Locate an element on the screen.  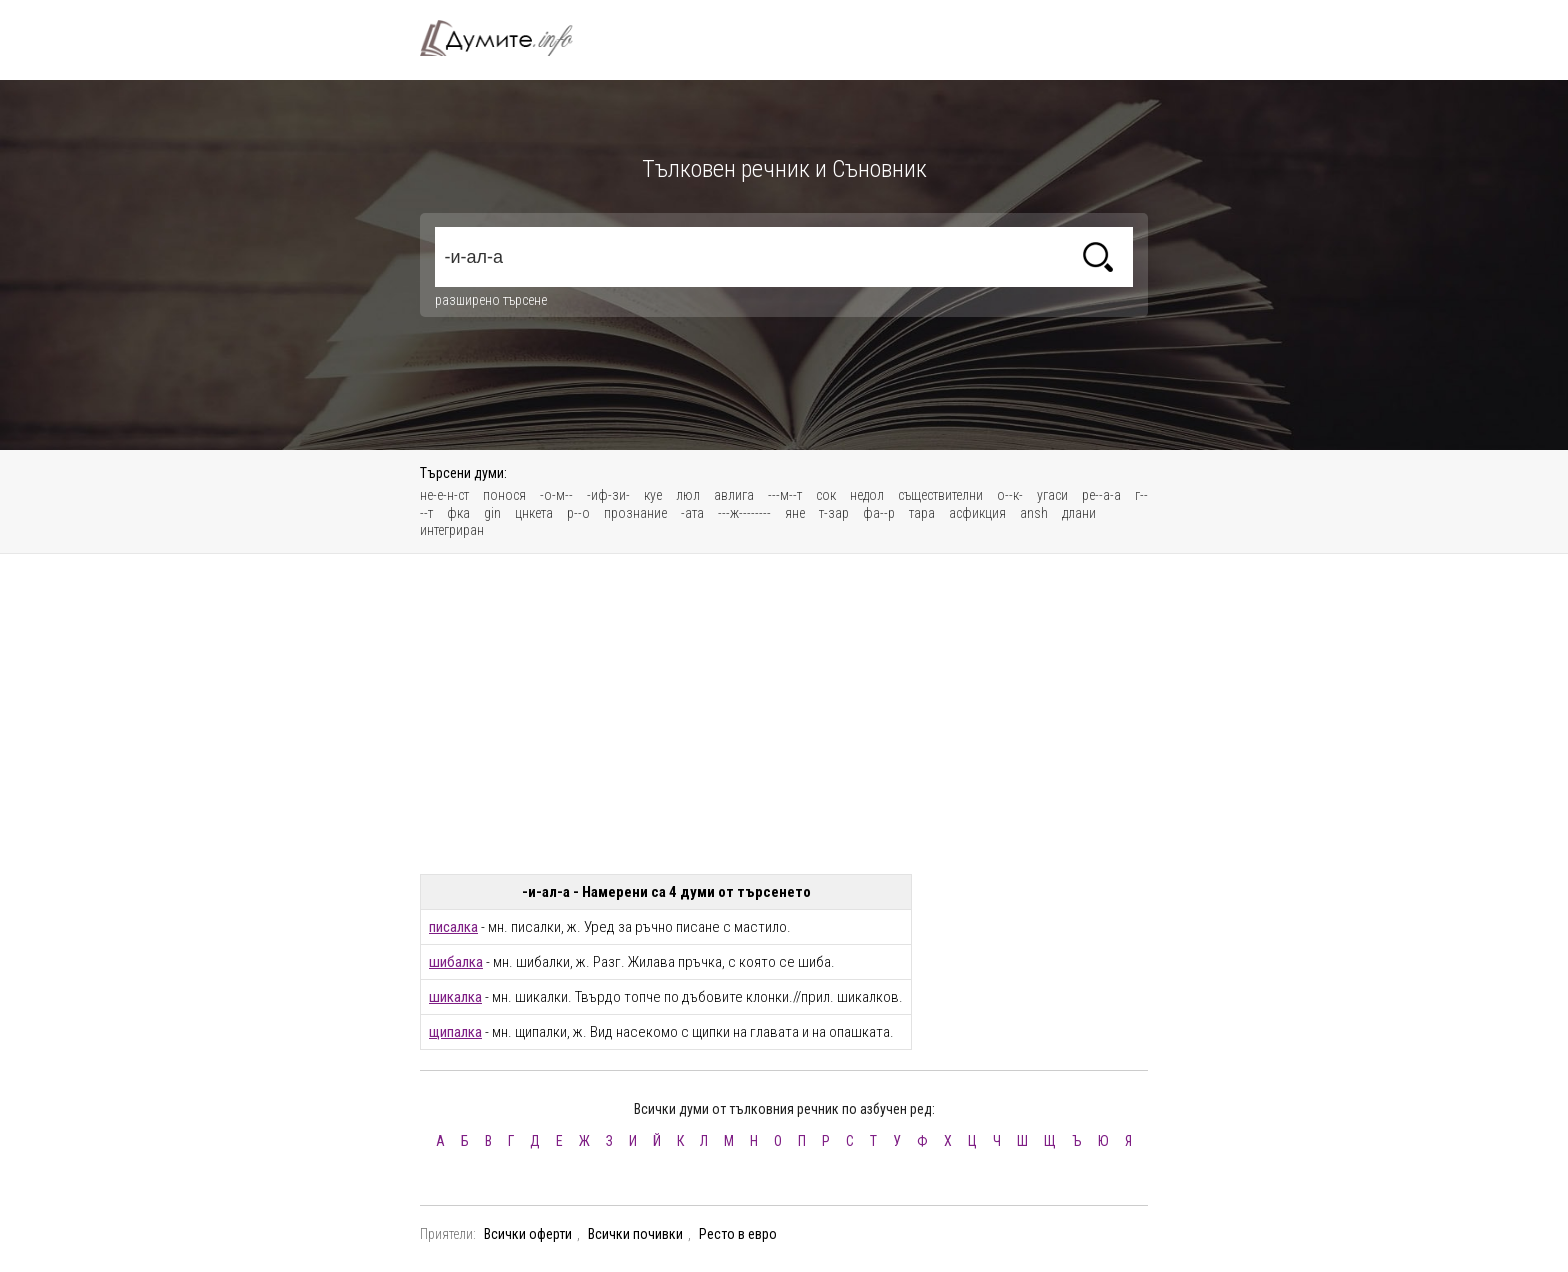
яне is located at coordinates (795, 513).